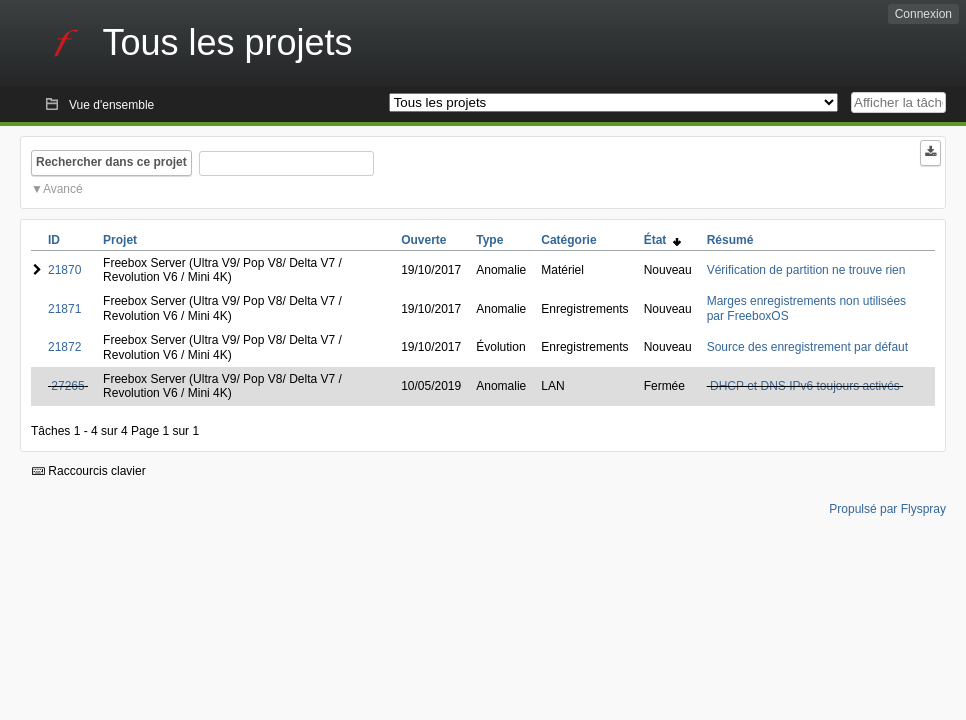 Image resolution: width=966 pixels, height=720 pixels. I want to click on Catégorie, so click(568, 240).